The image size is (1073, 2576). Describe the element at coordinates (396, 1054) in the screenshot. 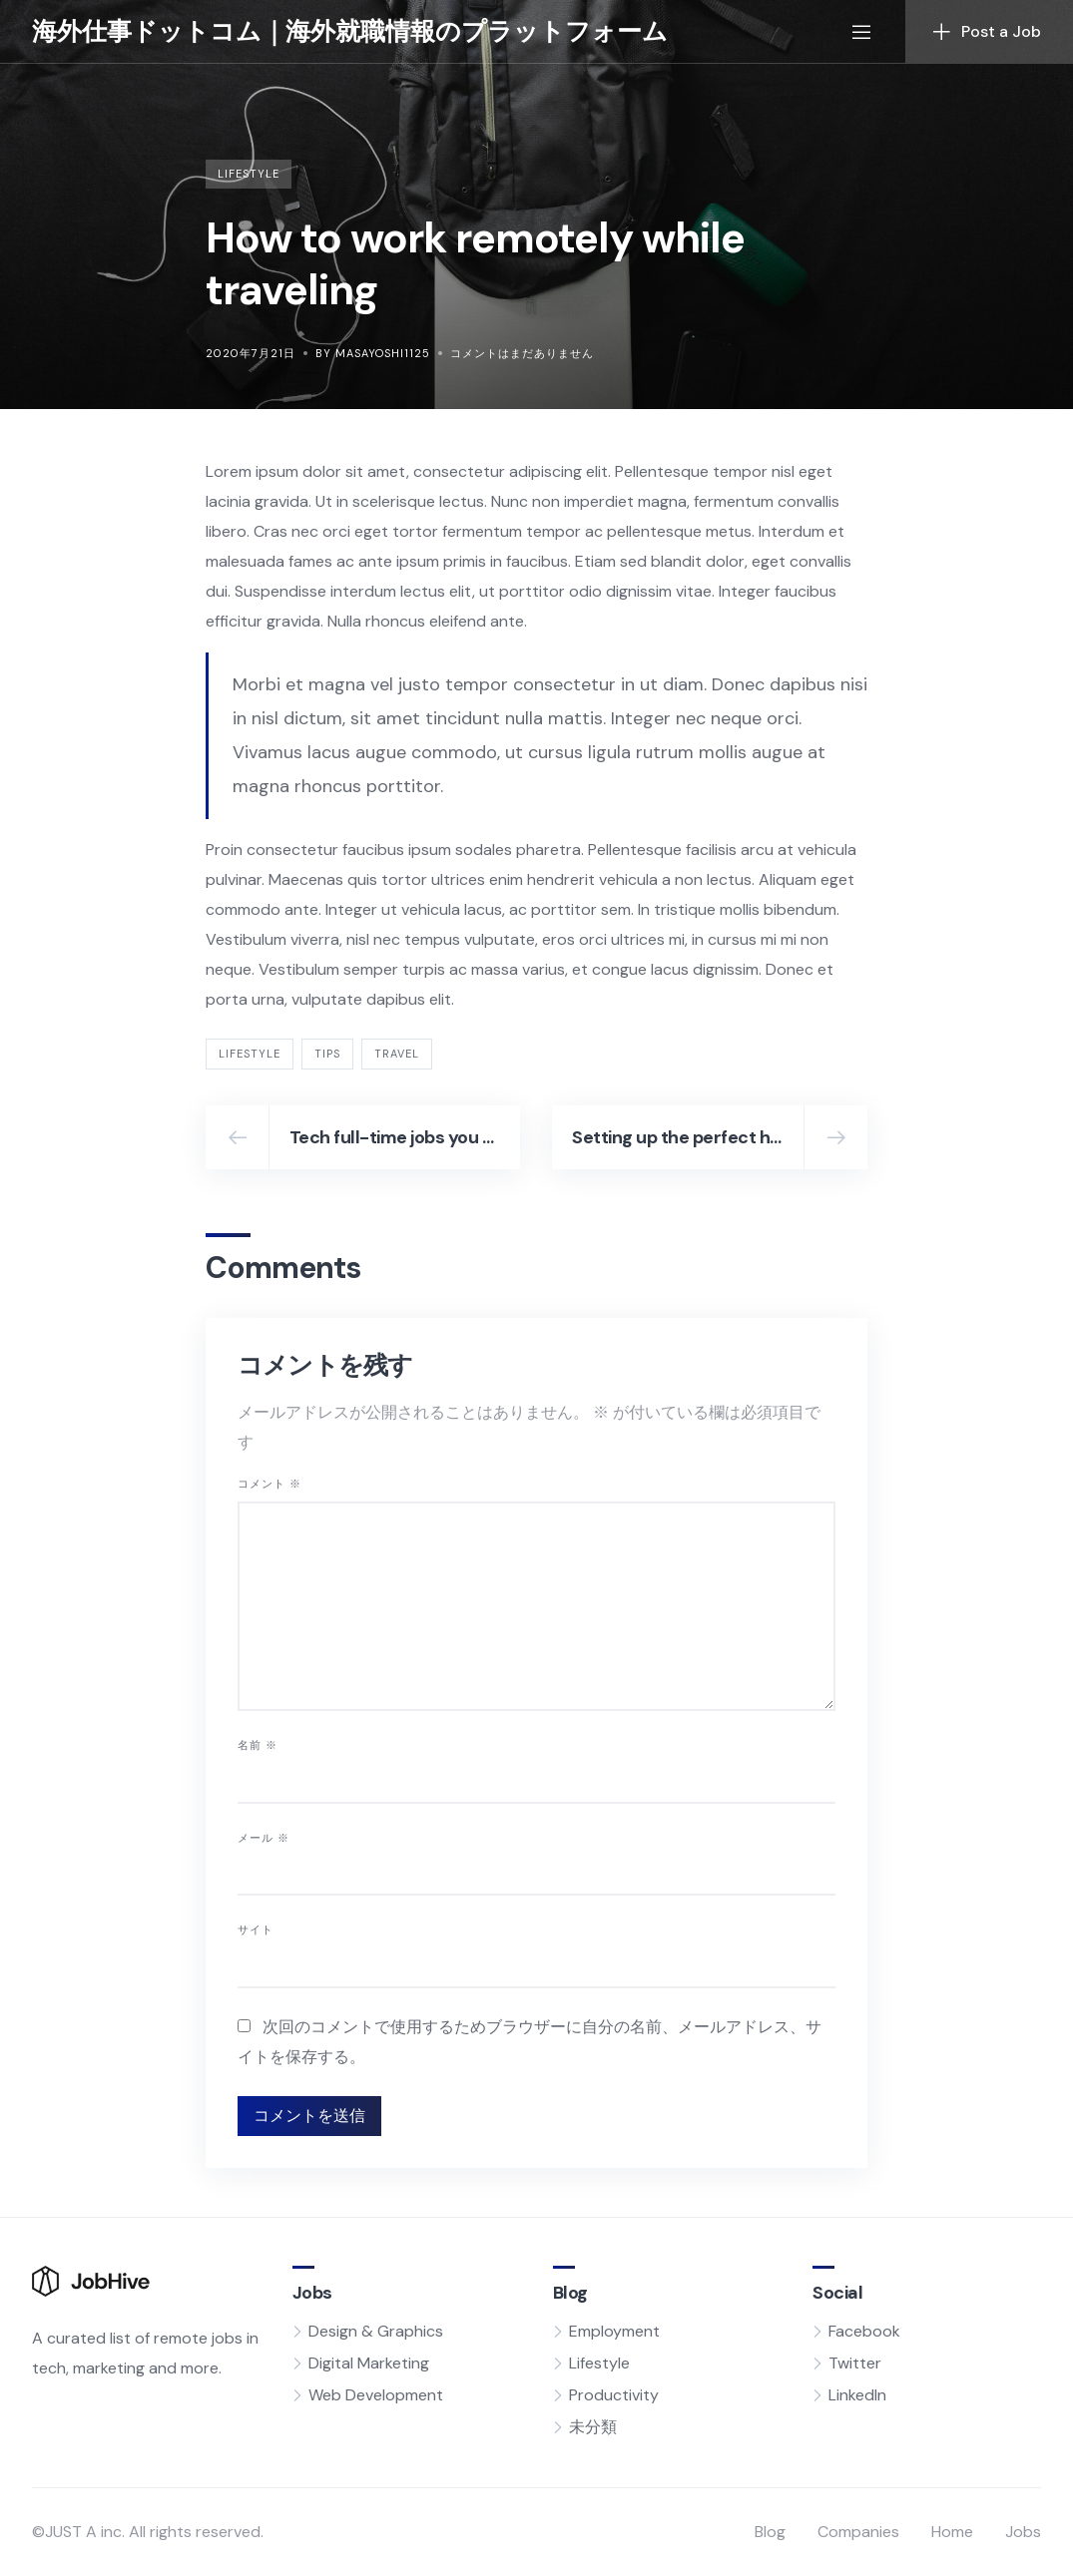

I see `travel` at that location.